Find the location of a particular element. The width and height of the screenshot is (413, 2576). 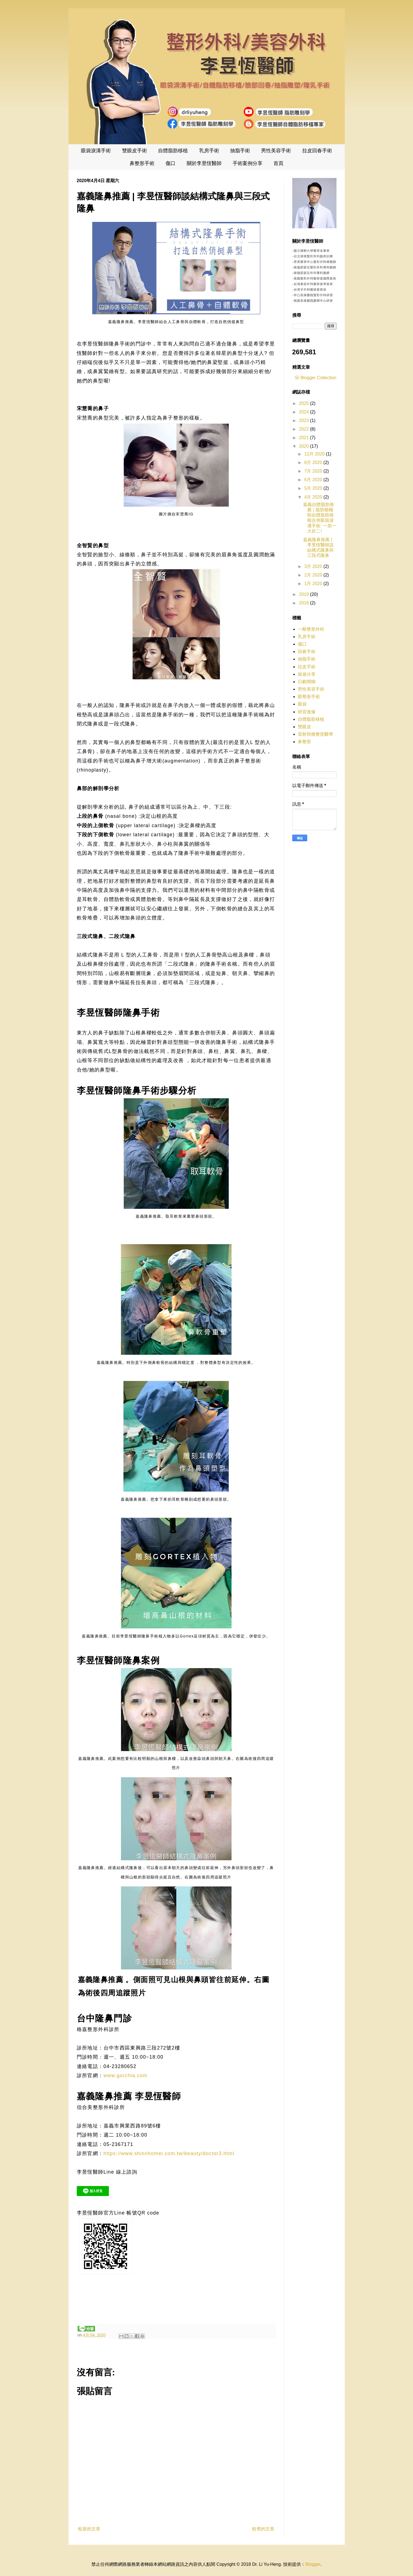

關於李昱恆醫師 is located at coordinates (204, 163).